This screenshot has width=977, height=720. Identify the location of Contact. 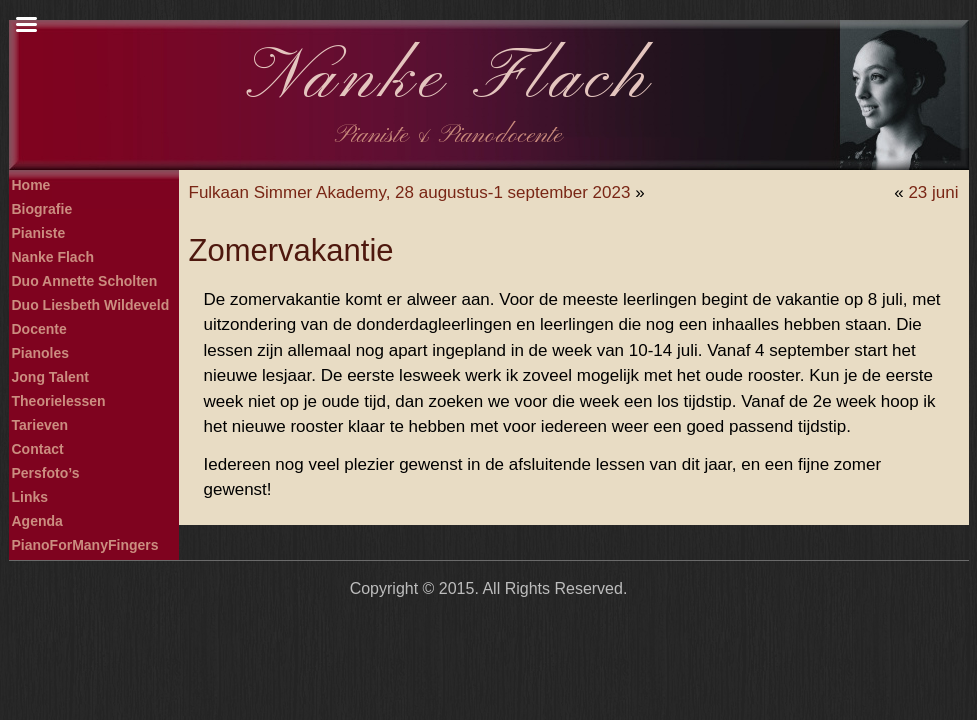
(38, 449).